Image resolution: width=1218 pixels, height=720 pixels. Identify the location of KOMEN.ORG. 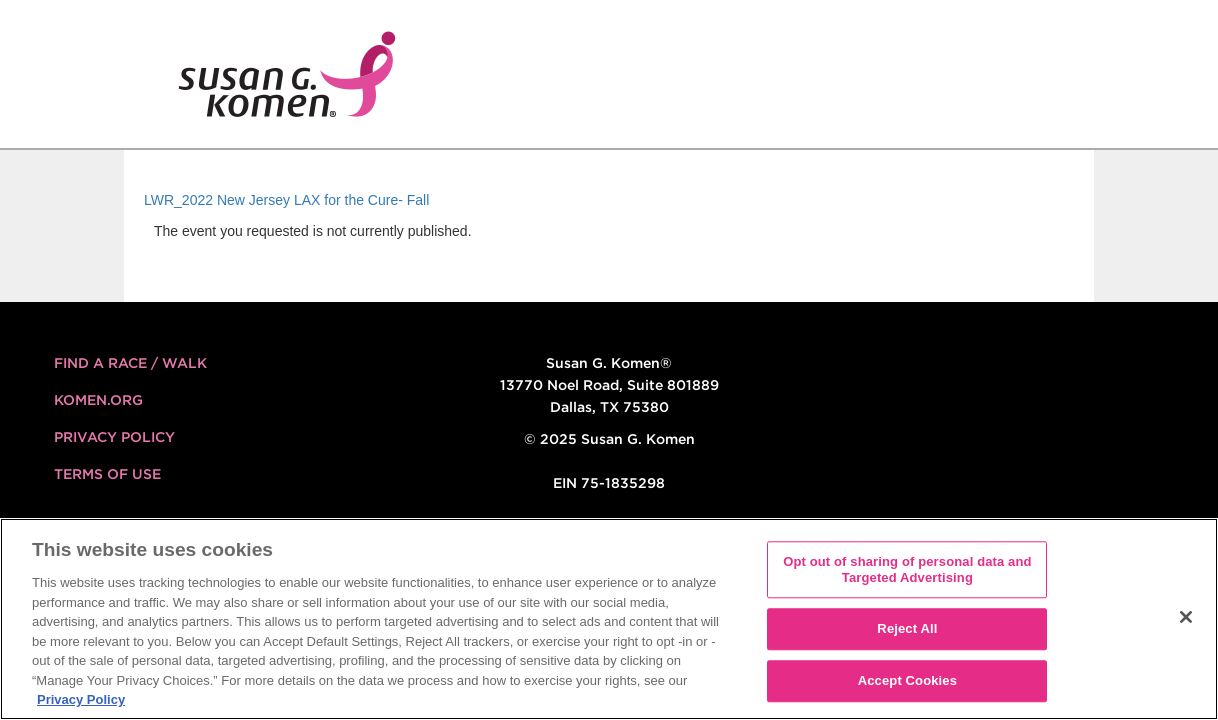
(98, 400).